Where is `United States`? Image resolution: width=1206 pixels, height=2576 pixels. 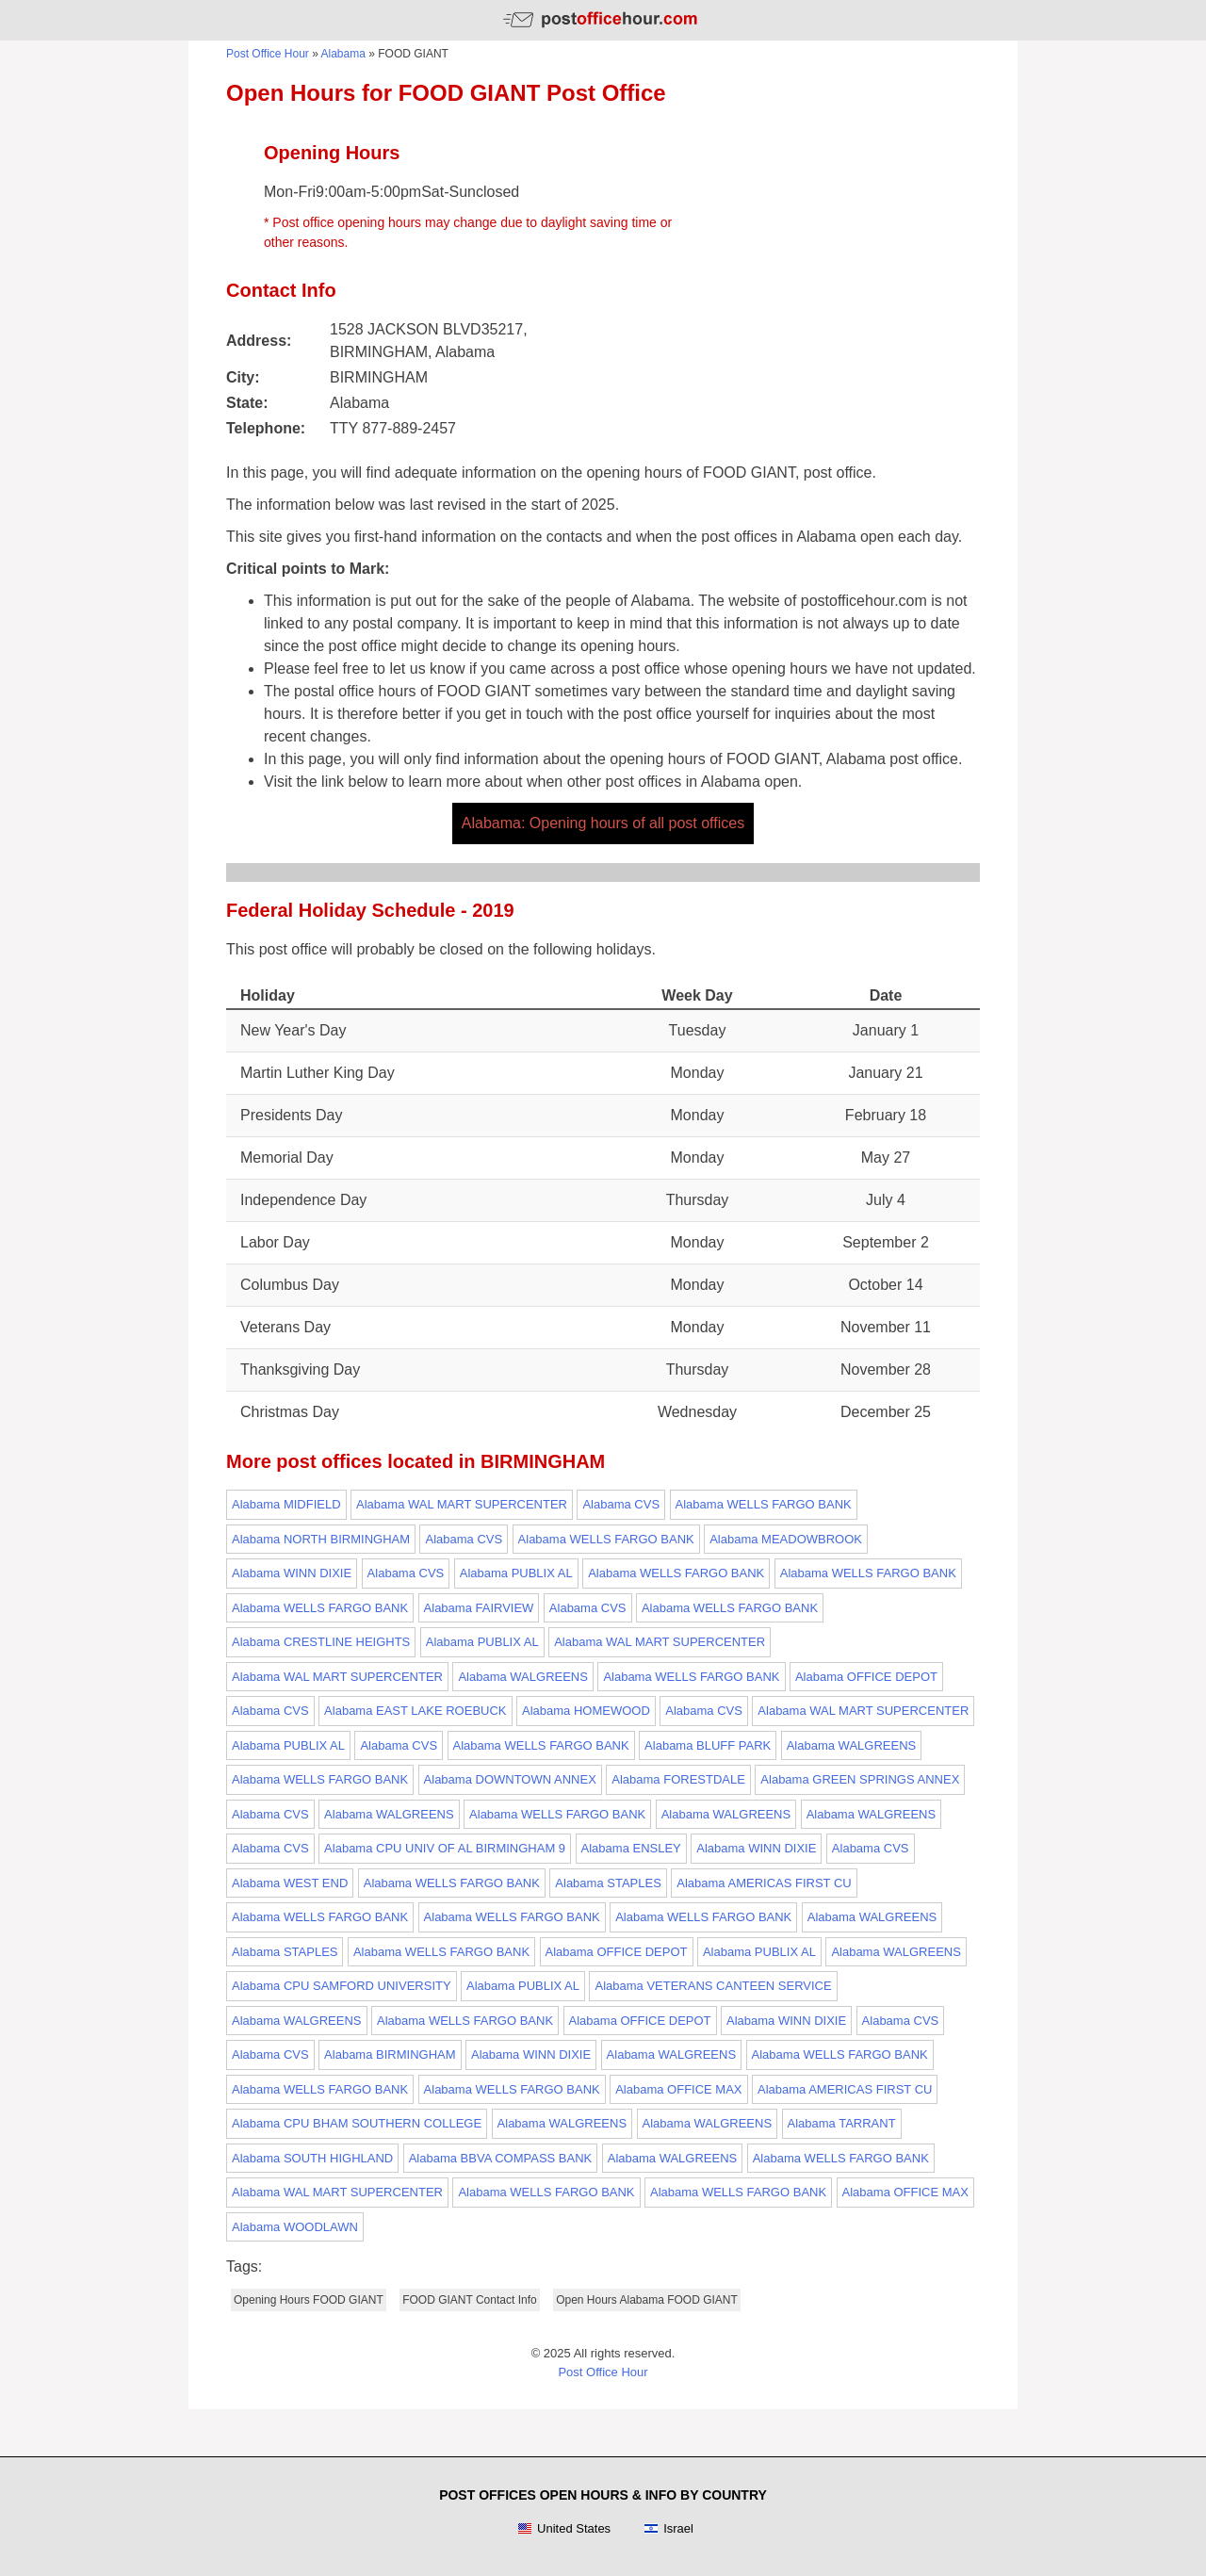
United States is located at coordinates (564, 2528).